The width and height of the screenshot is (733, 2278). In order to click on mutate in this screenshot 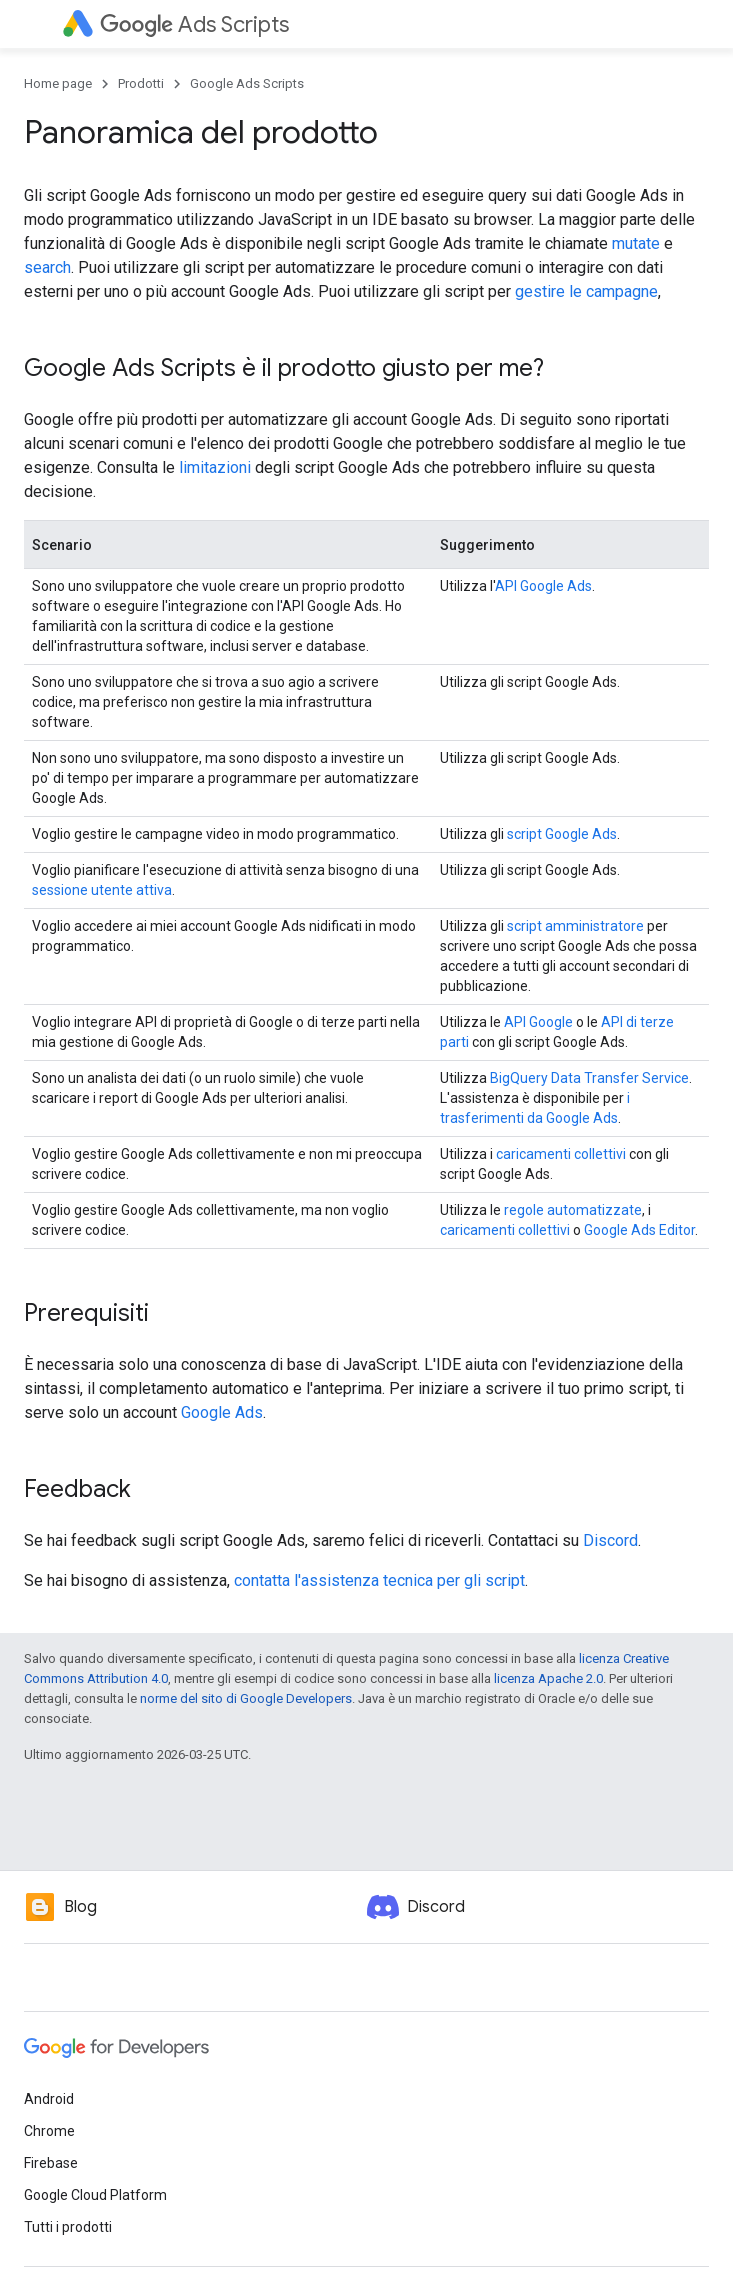, I will do `click(636, 243)`.